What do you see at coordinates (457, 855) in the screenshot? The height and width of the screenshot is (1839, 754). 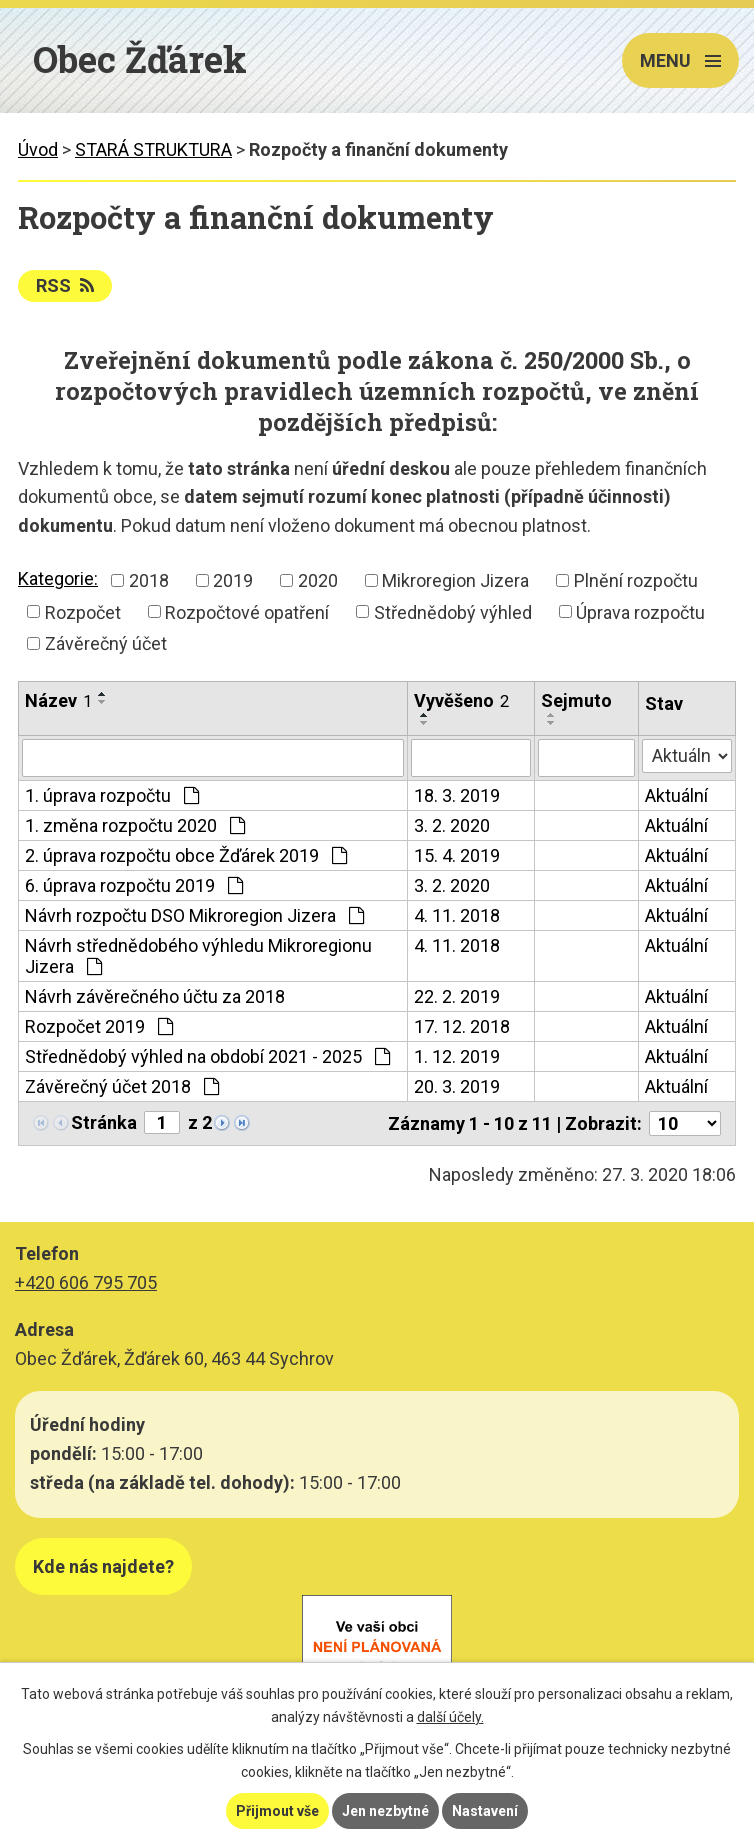 I see `15. 4. 2019` at bounding box center [457, 855].